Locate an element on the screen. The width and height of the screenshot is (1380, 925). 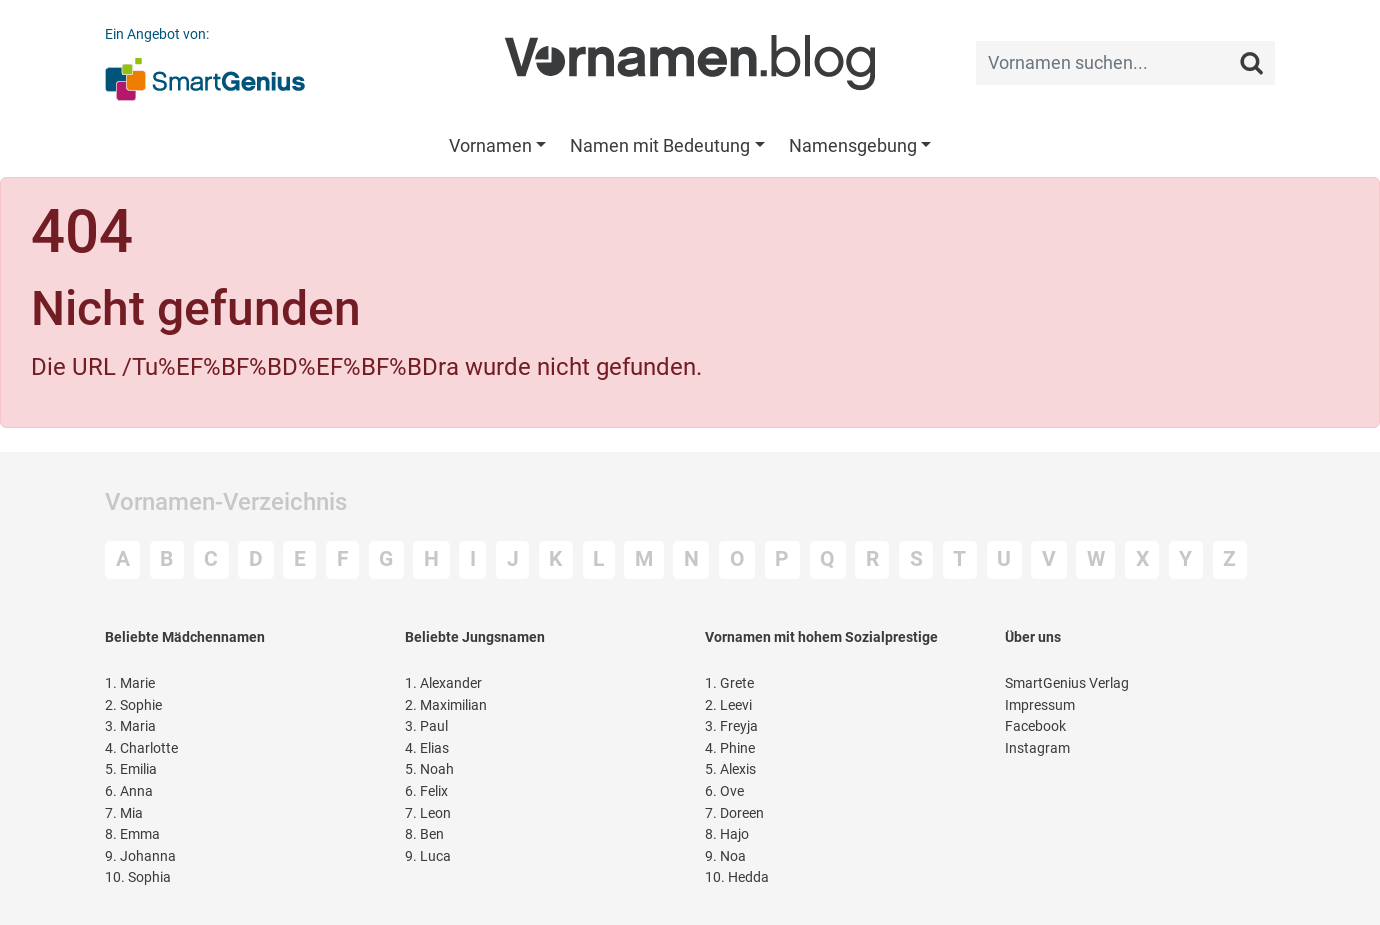
Impressum is located at coordinates (1040, 705).